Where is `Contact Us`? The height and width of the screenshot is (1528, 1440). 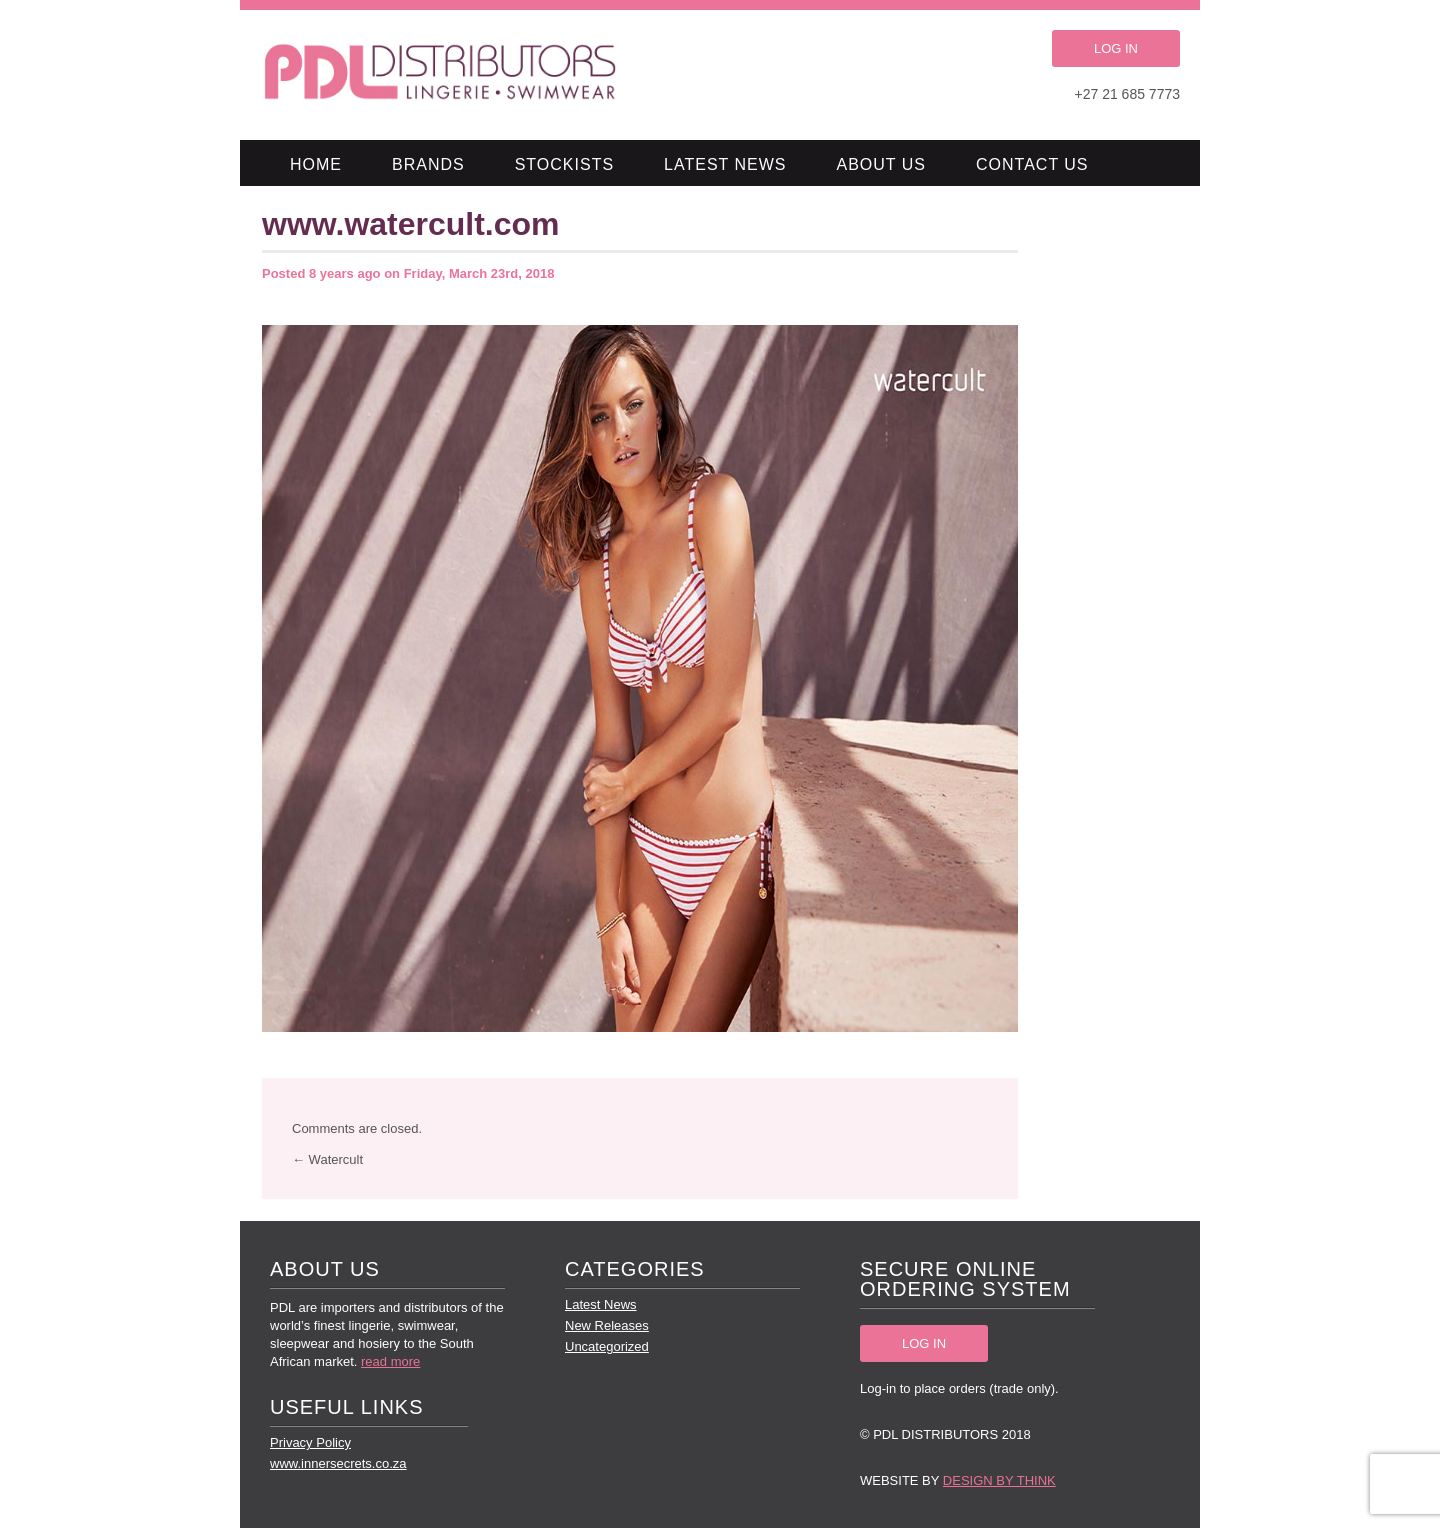 Contact Us is located at coordinates (1032, 164).